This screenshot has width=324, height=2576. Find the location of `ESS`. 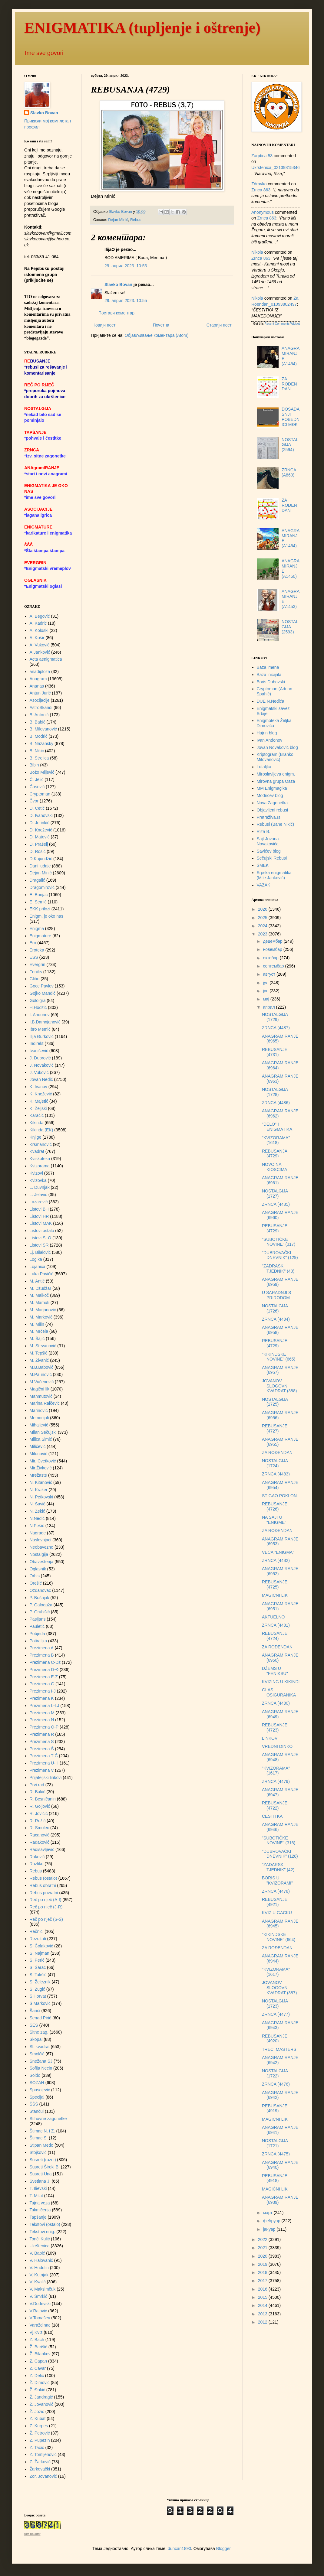

ESS is located at coordinates (34, 957).